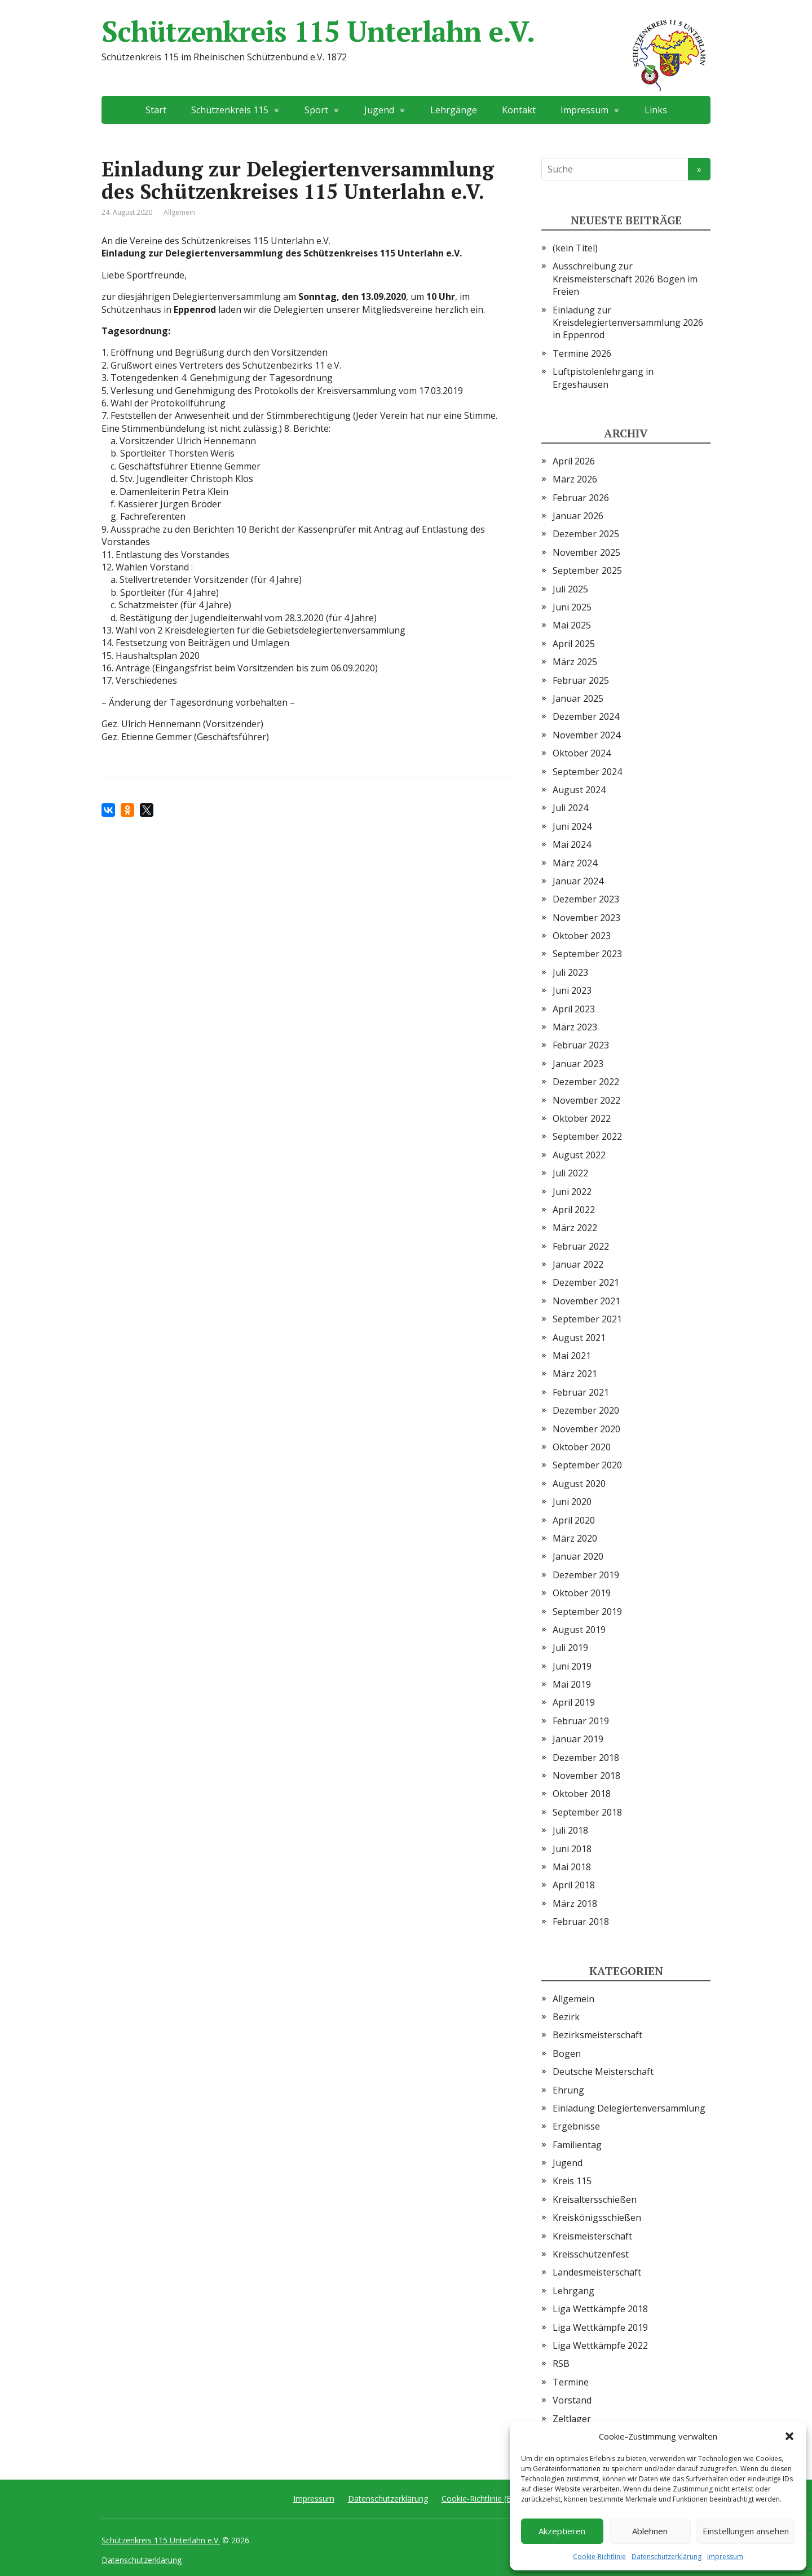  Describe the element at coordinates (587, 771) in the screenshot. I see `September 2024` at that location.